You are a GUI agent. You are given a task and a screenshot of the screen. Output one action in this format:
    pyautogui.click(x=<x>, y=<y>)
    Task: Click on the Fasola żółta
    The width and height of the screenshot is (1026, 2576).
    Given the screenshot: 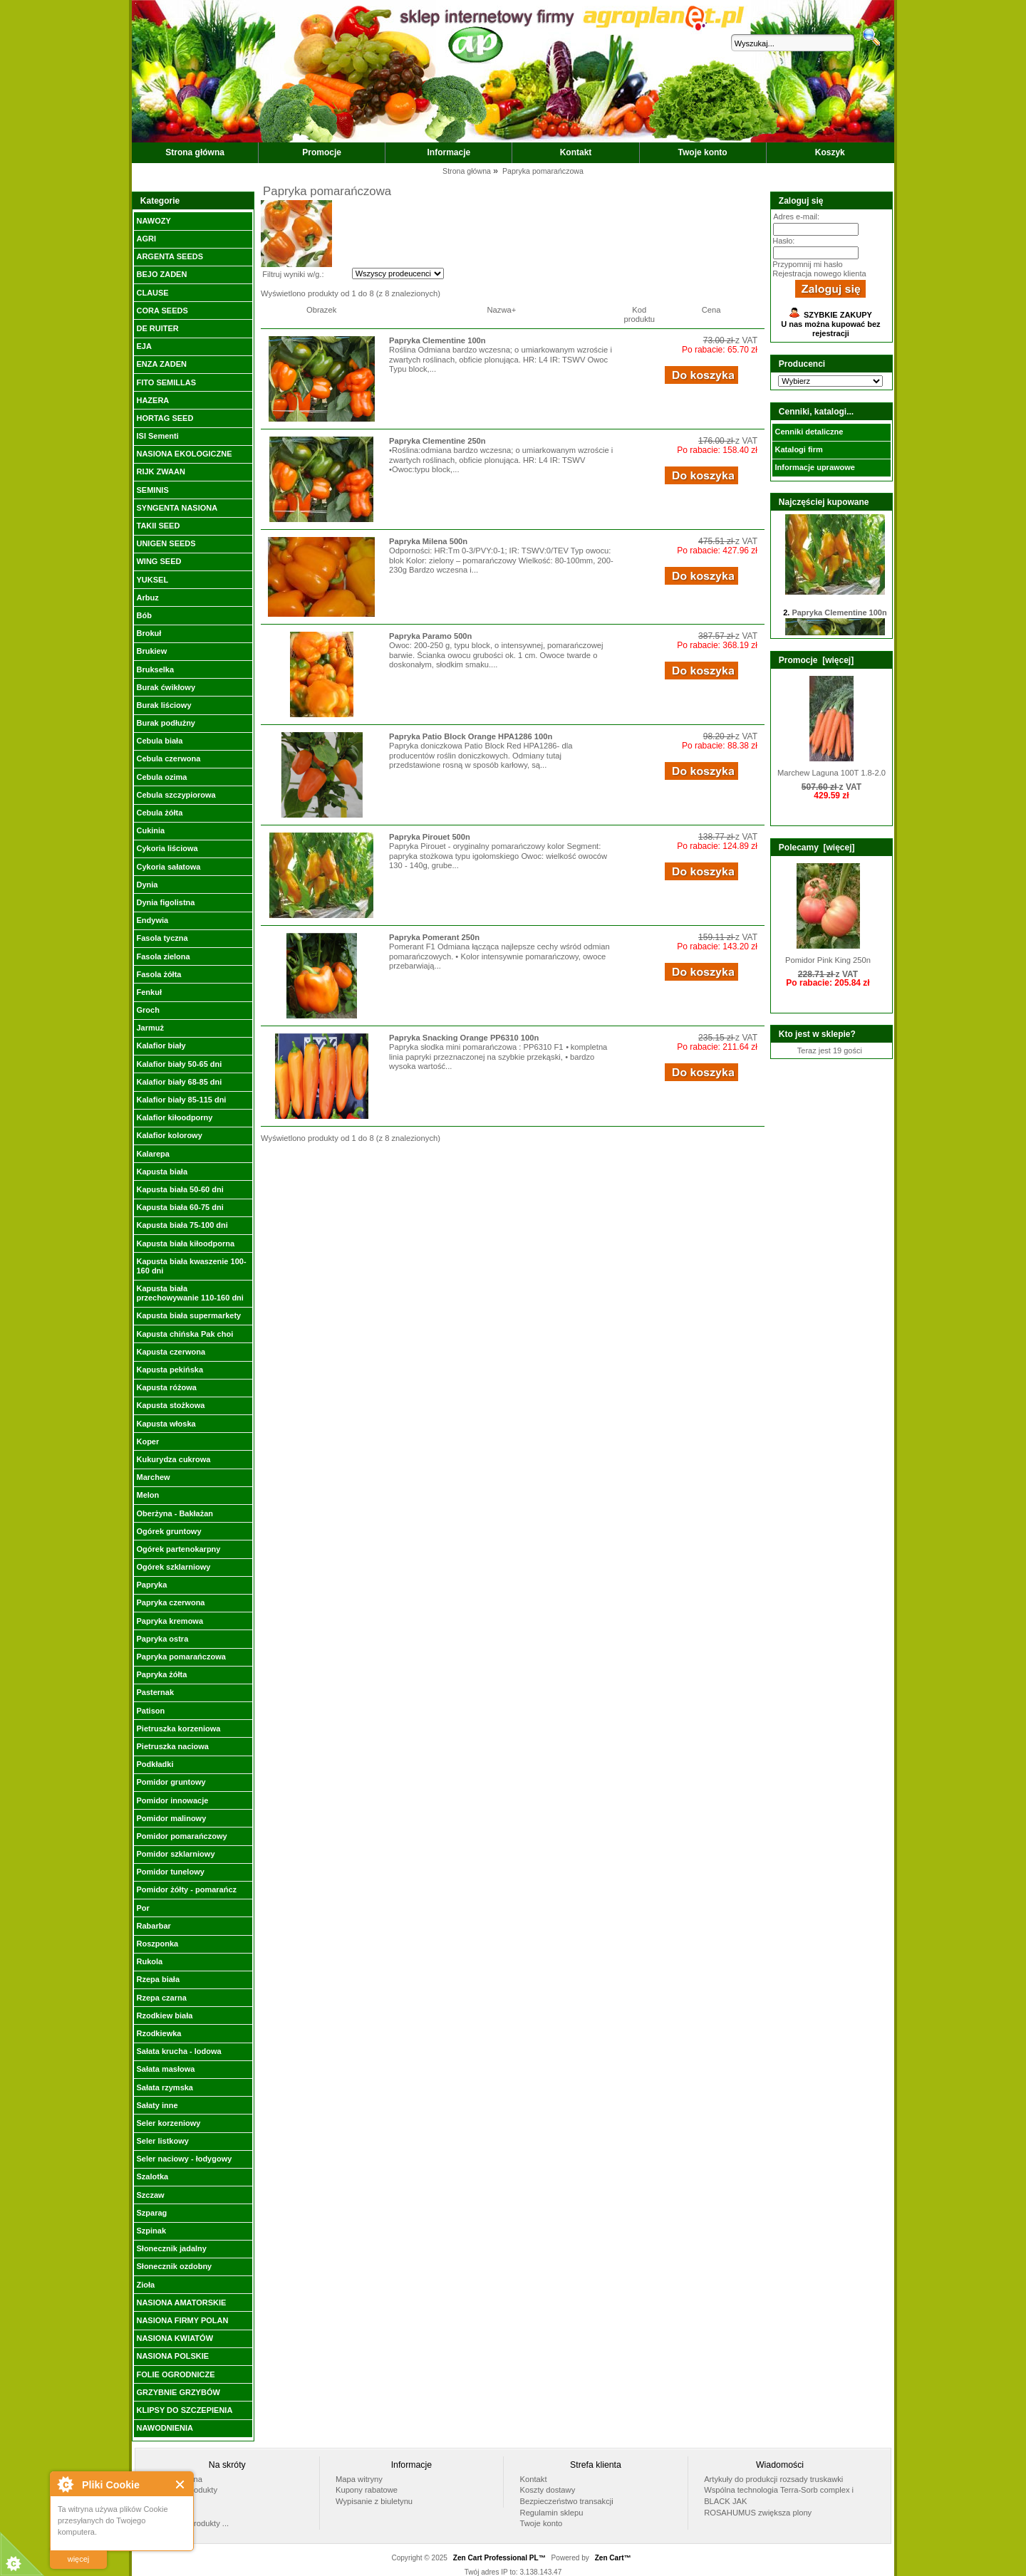 What is the action you would take?
    pyautogui.click(x=158, y=974)
    